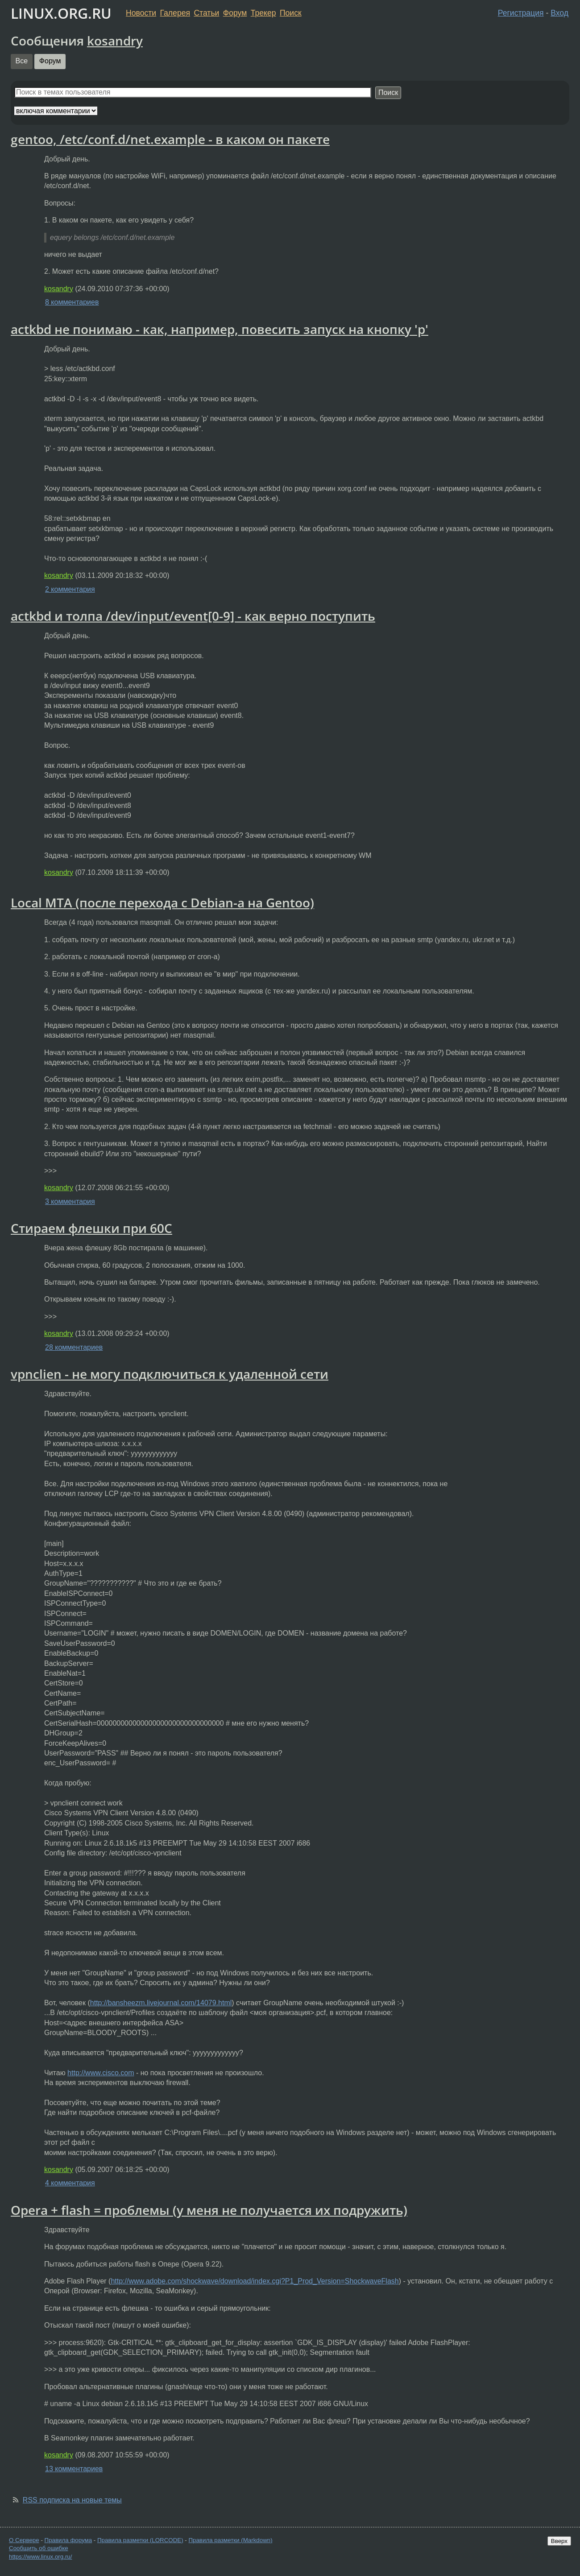 The width and height of the screenshot is (580, 2576). What do you see at coordinates (38, 2548) in the screenshot?
I see `Сообщить об ошибке` at bounding box center [38, 2548].